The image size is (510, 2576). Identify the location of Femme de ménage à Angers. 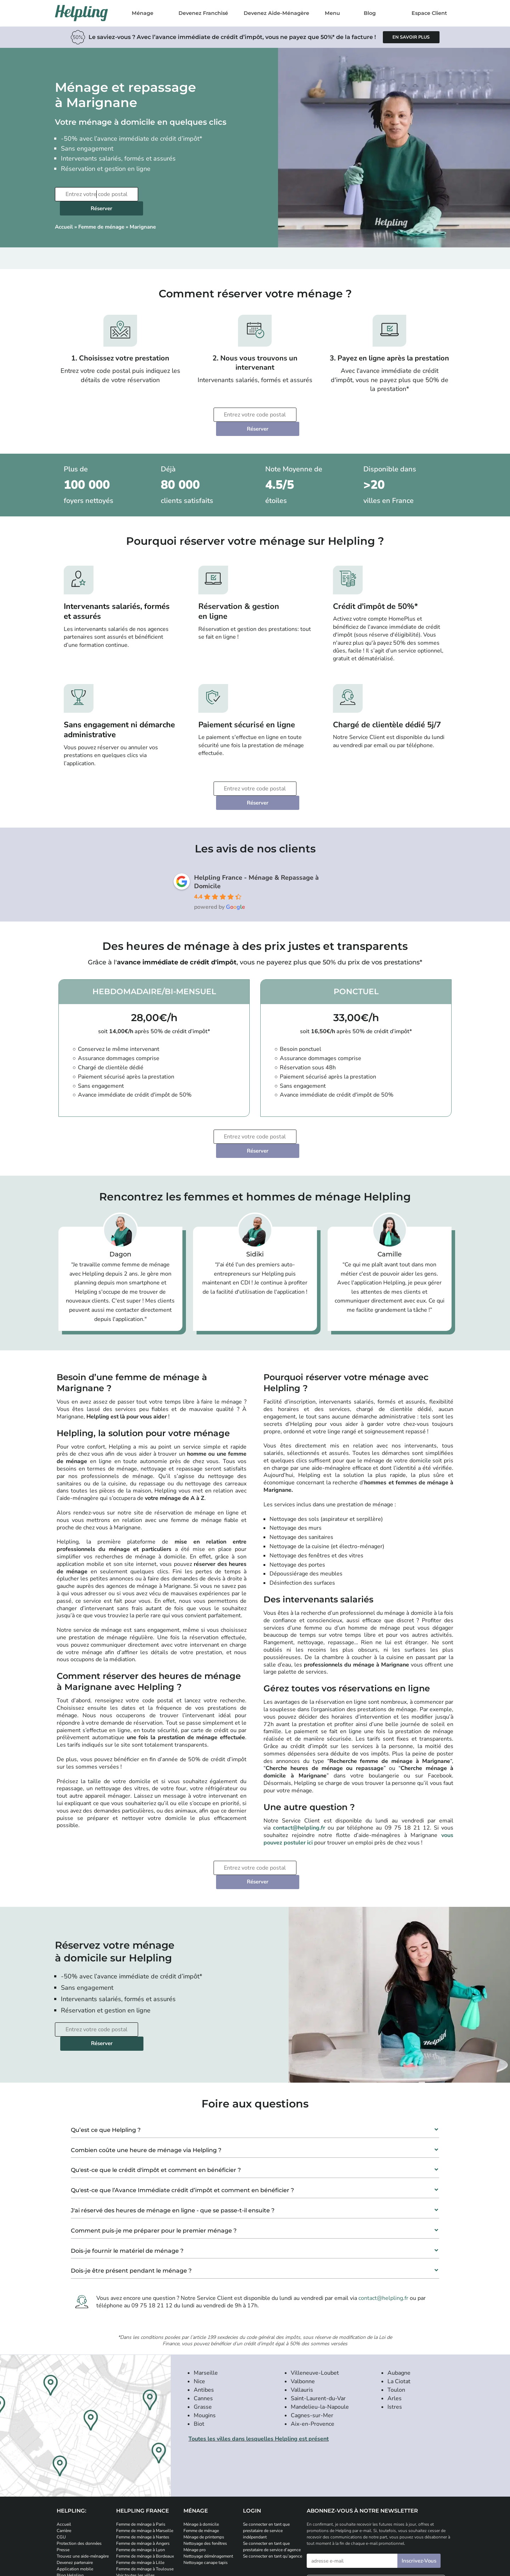
(143, 2459).